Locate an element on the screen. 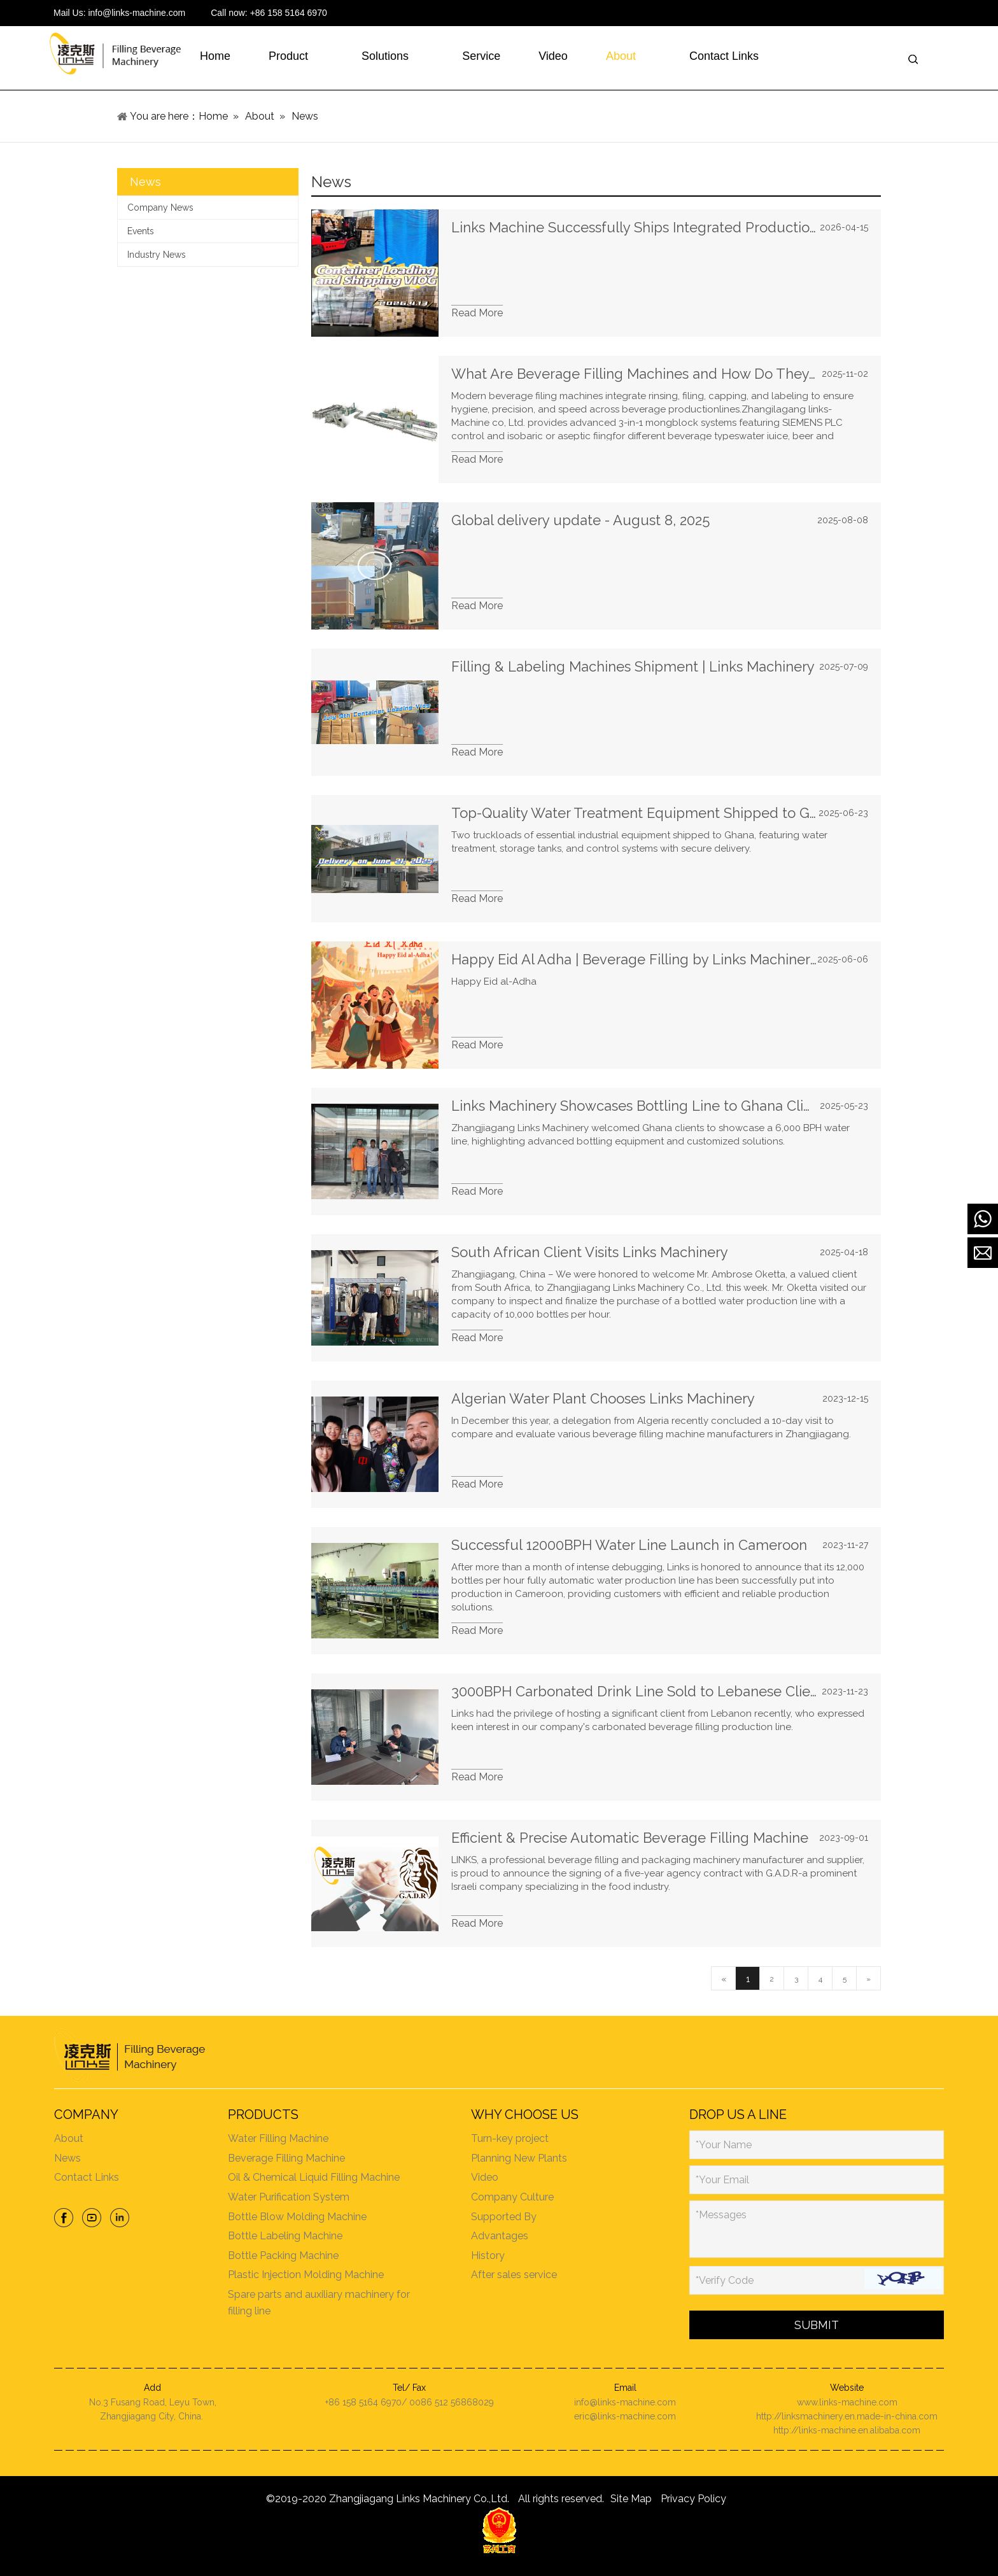  Company News is located at coordinates (160, 207).